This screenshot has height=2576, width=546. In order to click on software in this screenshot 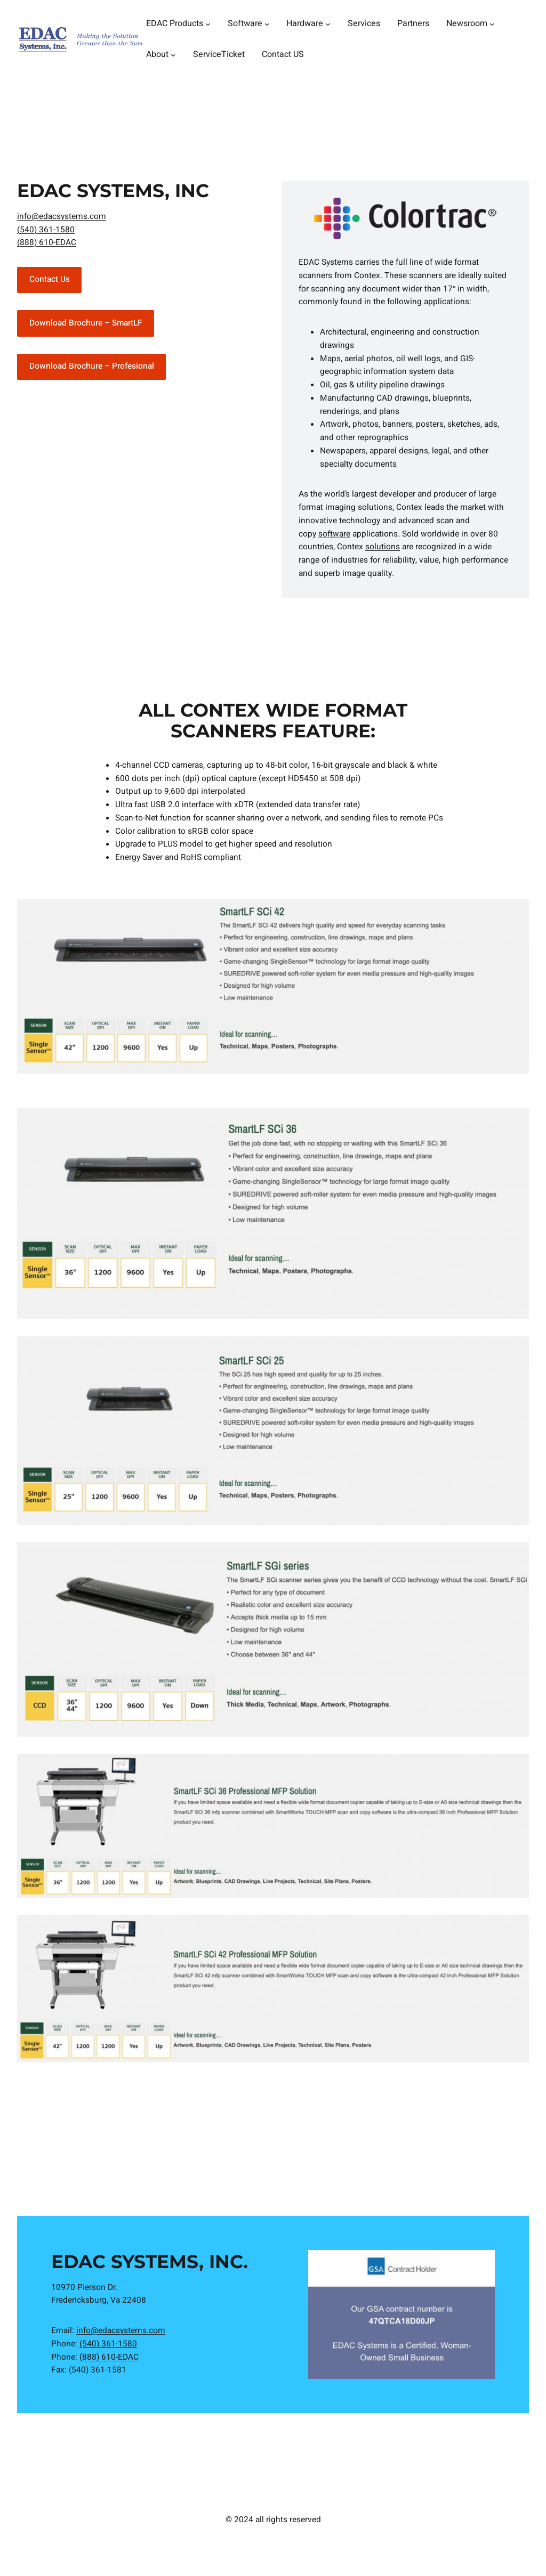, I will do `click(334, 534)`.